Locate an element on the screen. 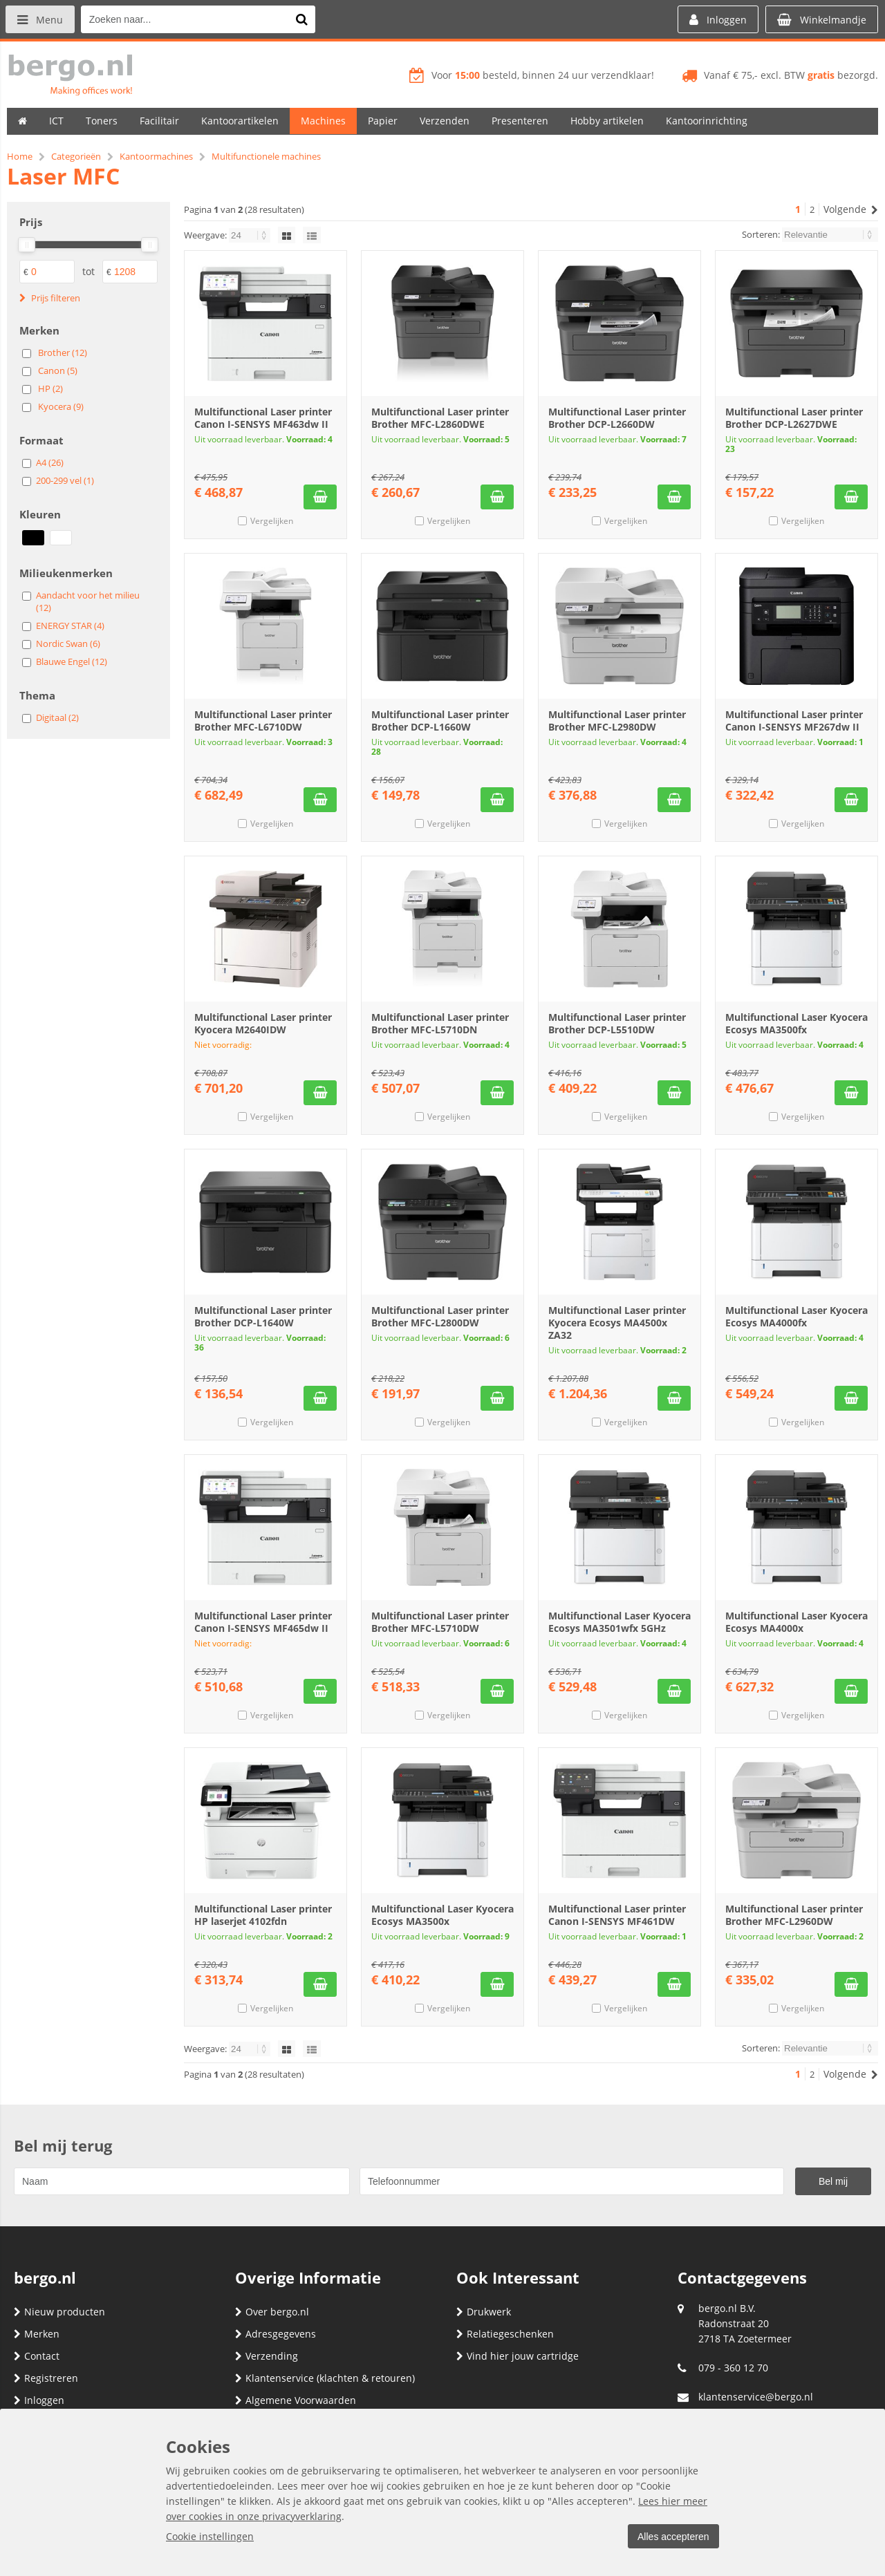 This screenshot has width=885, height=2576. Multifunctional Laser Kyocera Ecosys MA3500x is located at coordinates (442, 1915).